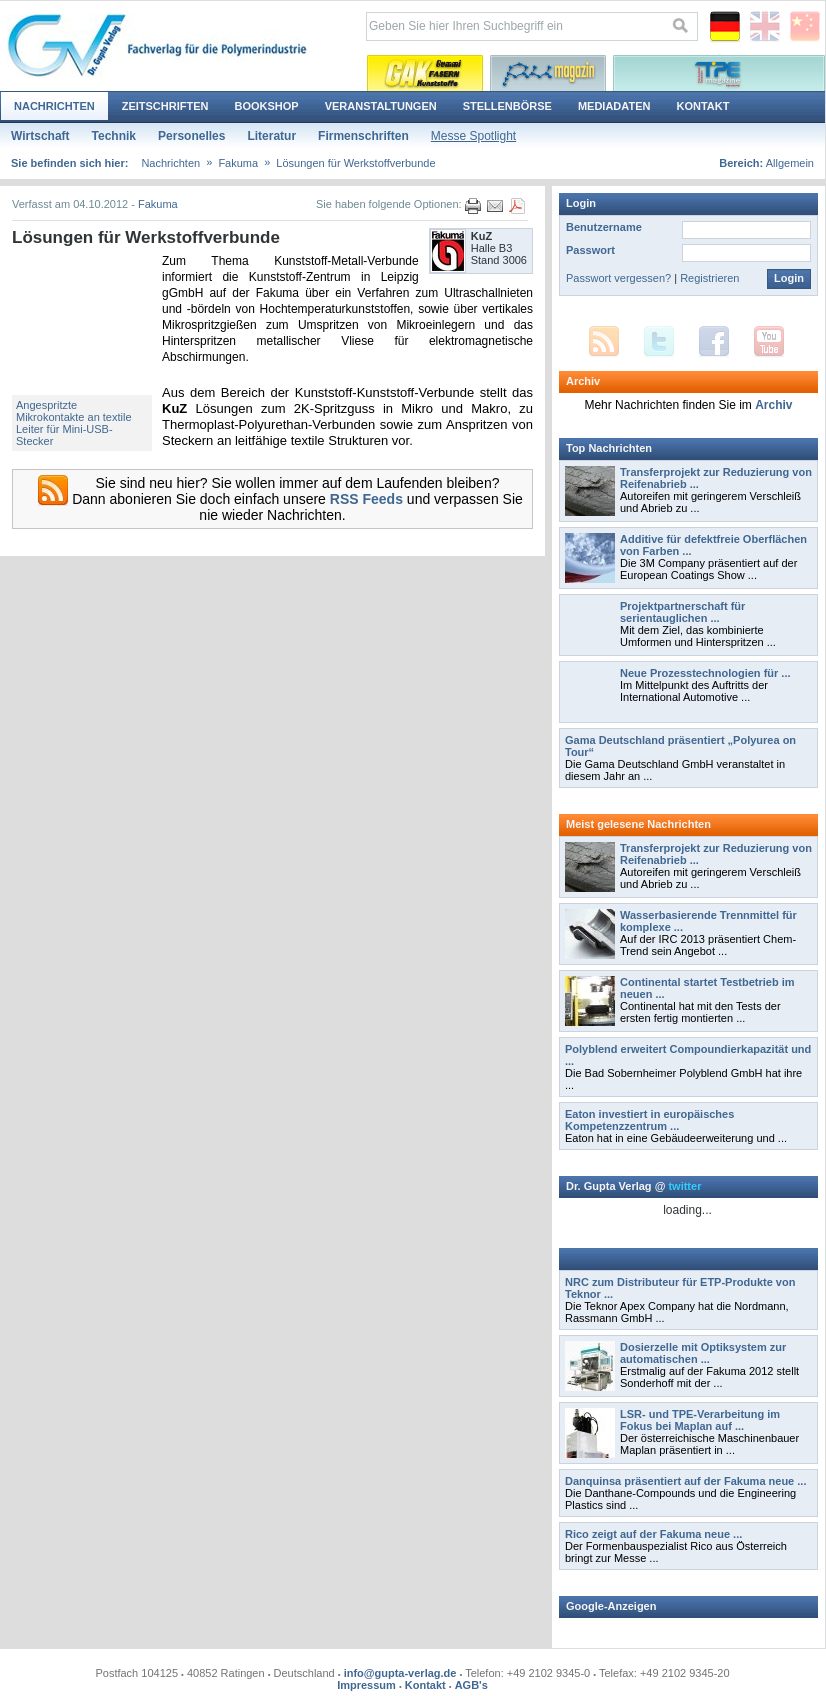  I want to click on Wirtschaft, so click(40, 136).